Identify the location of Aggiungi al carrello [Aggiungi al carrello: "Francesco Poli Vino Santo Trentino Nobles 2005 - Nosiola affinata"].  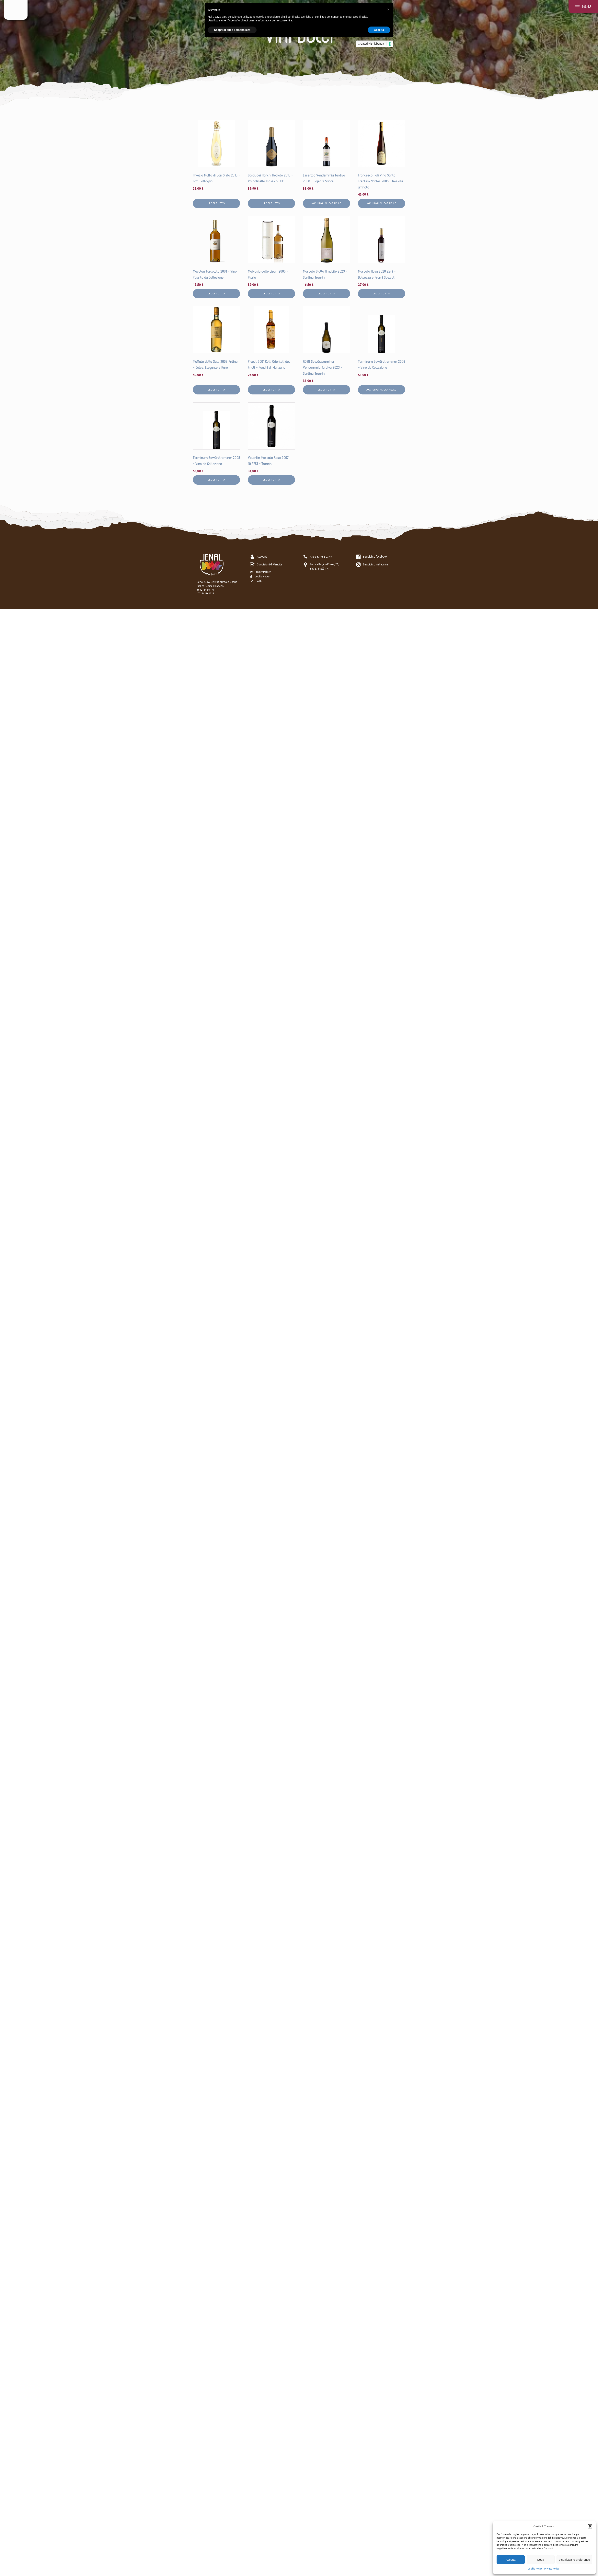
(381, 203).